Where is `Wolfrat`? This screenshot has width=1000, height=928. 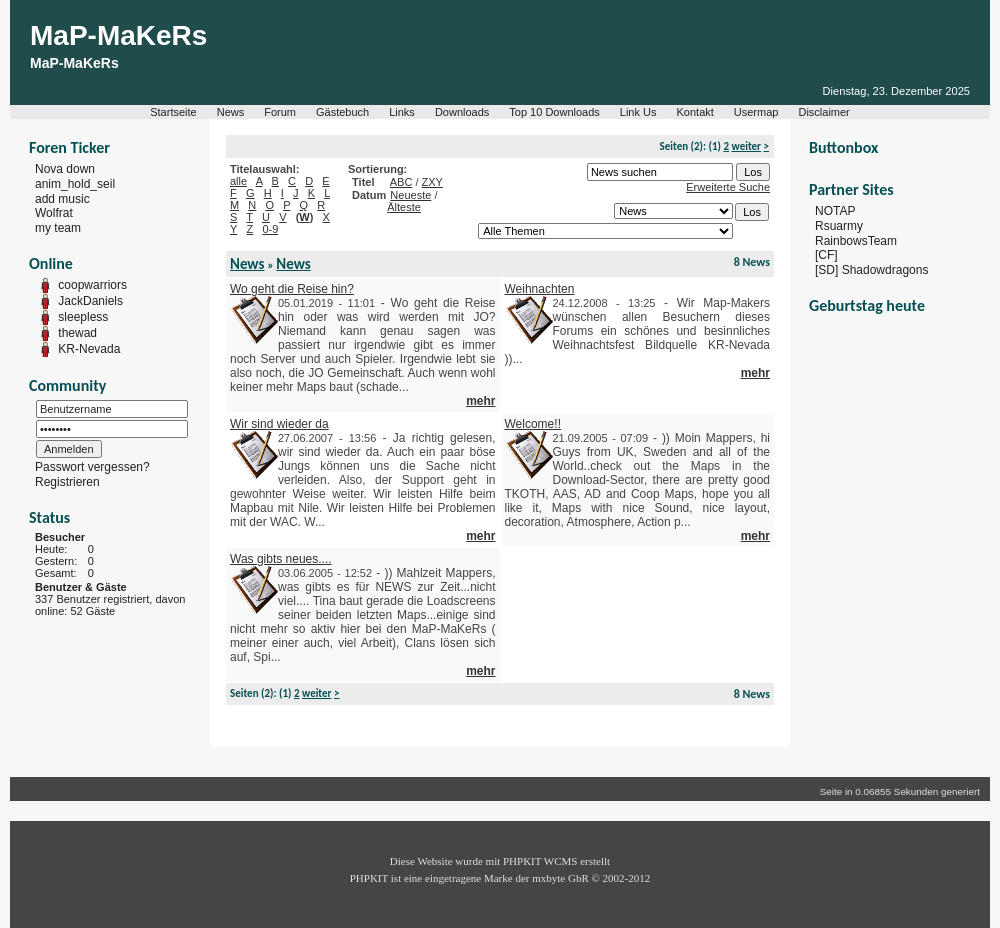
Wolfrat is located at coordinates (54, 213).